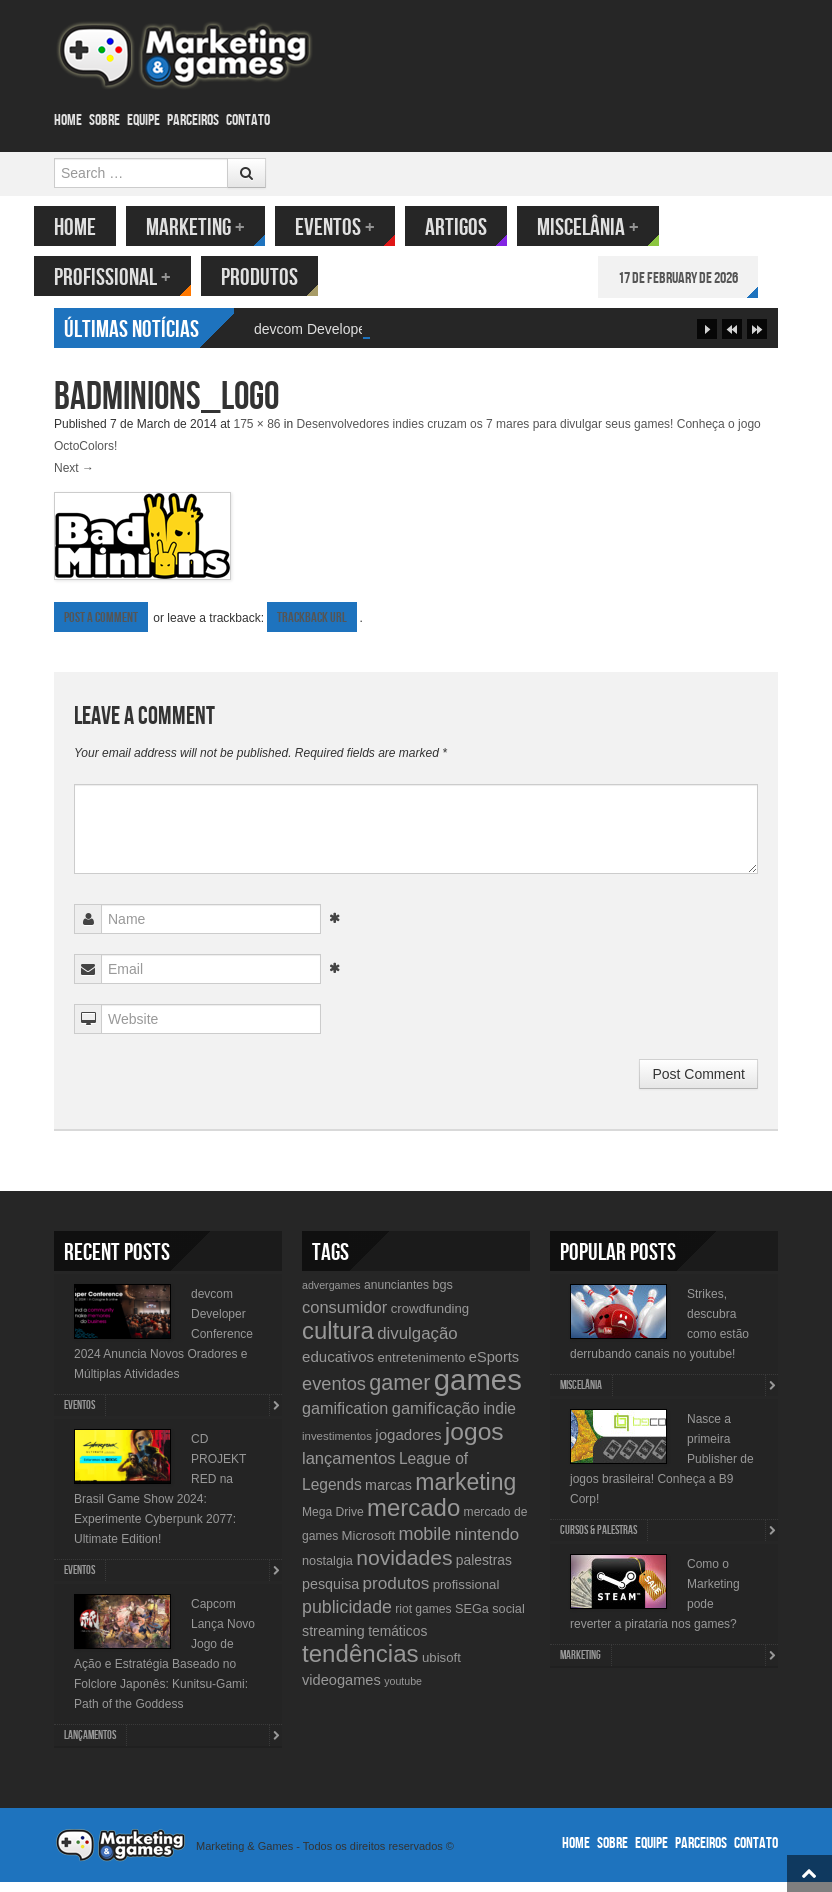 The height and width of the screenshot is (1892, 832). I want to click on divulgação [divulgação (21 items)], so click(417, 1343).